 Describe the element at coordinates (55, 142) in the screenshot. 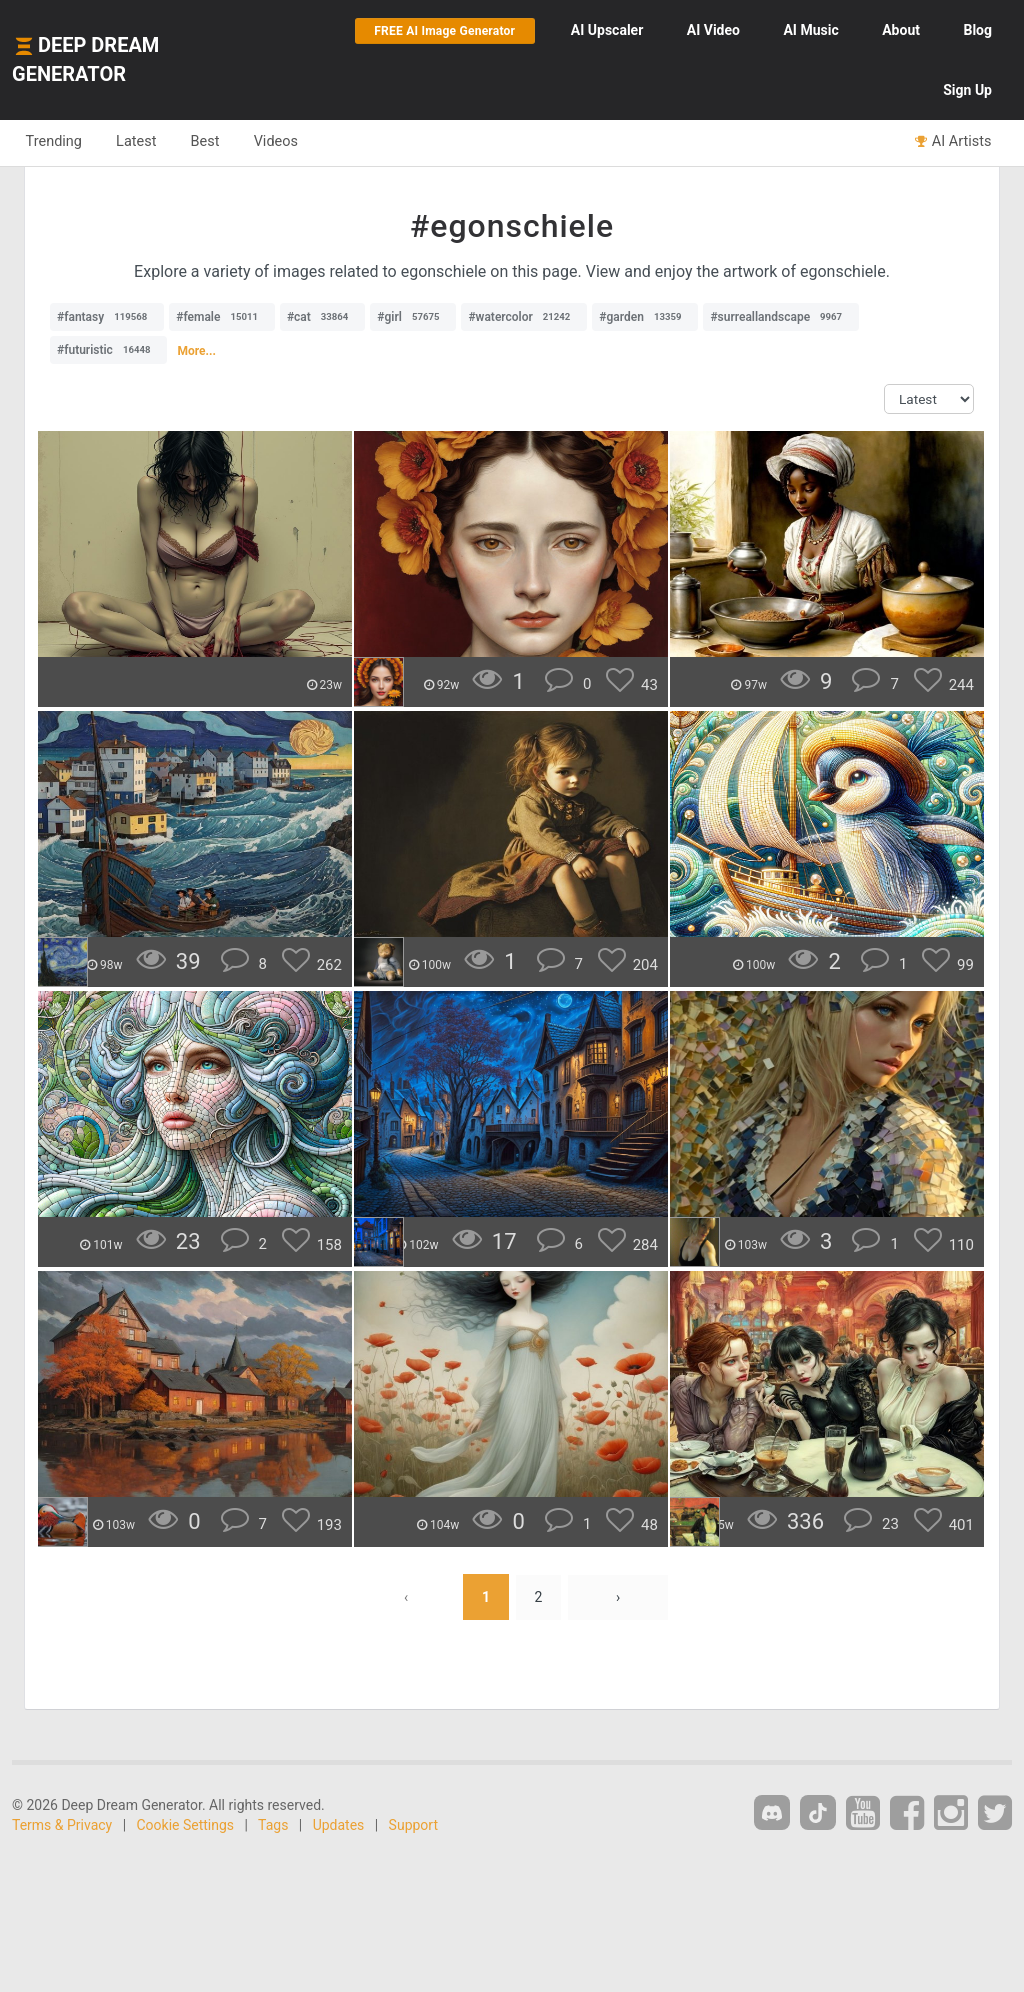

I see `Trending` at that location.